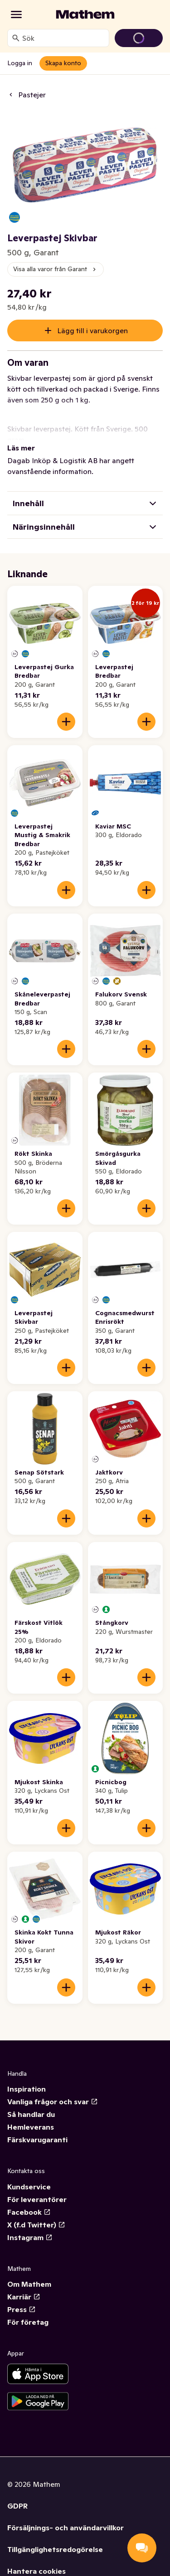 The image size is (170, 2576). I want to click on Press, so click(21, 2309).